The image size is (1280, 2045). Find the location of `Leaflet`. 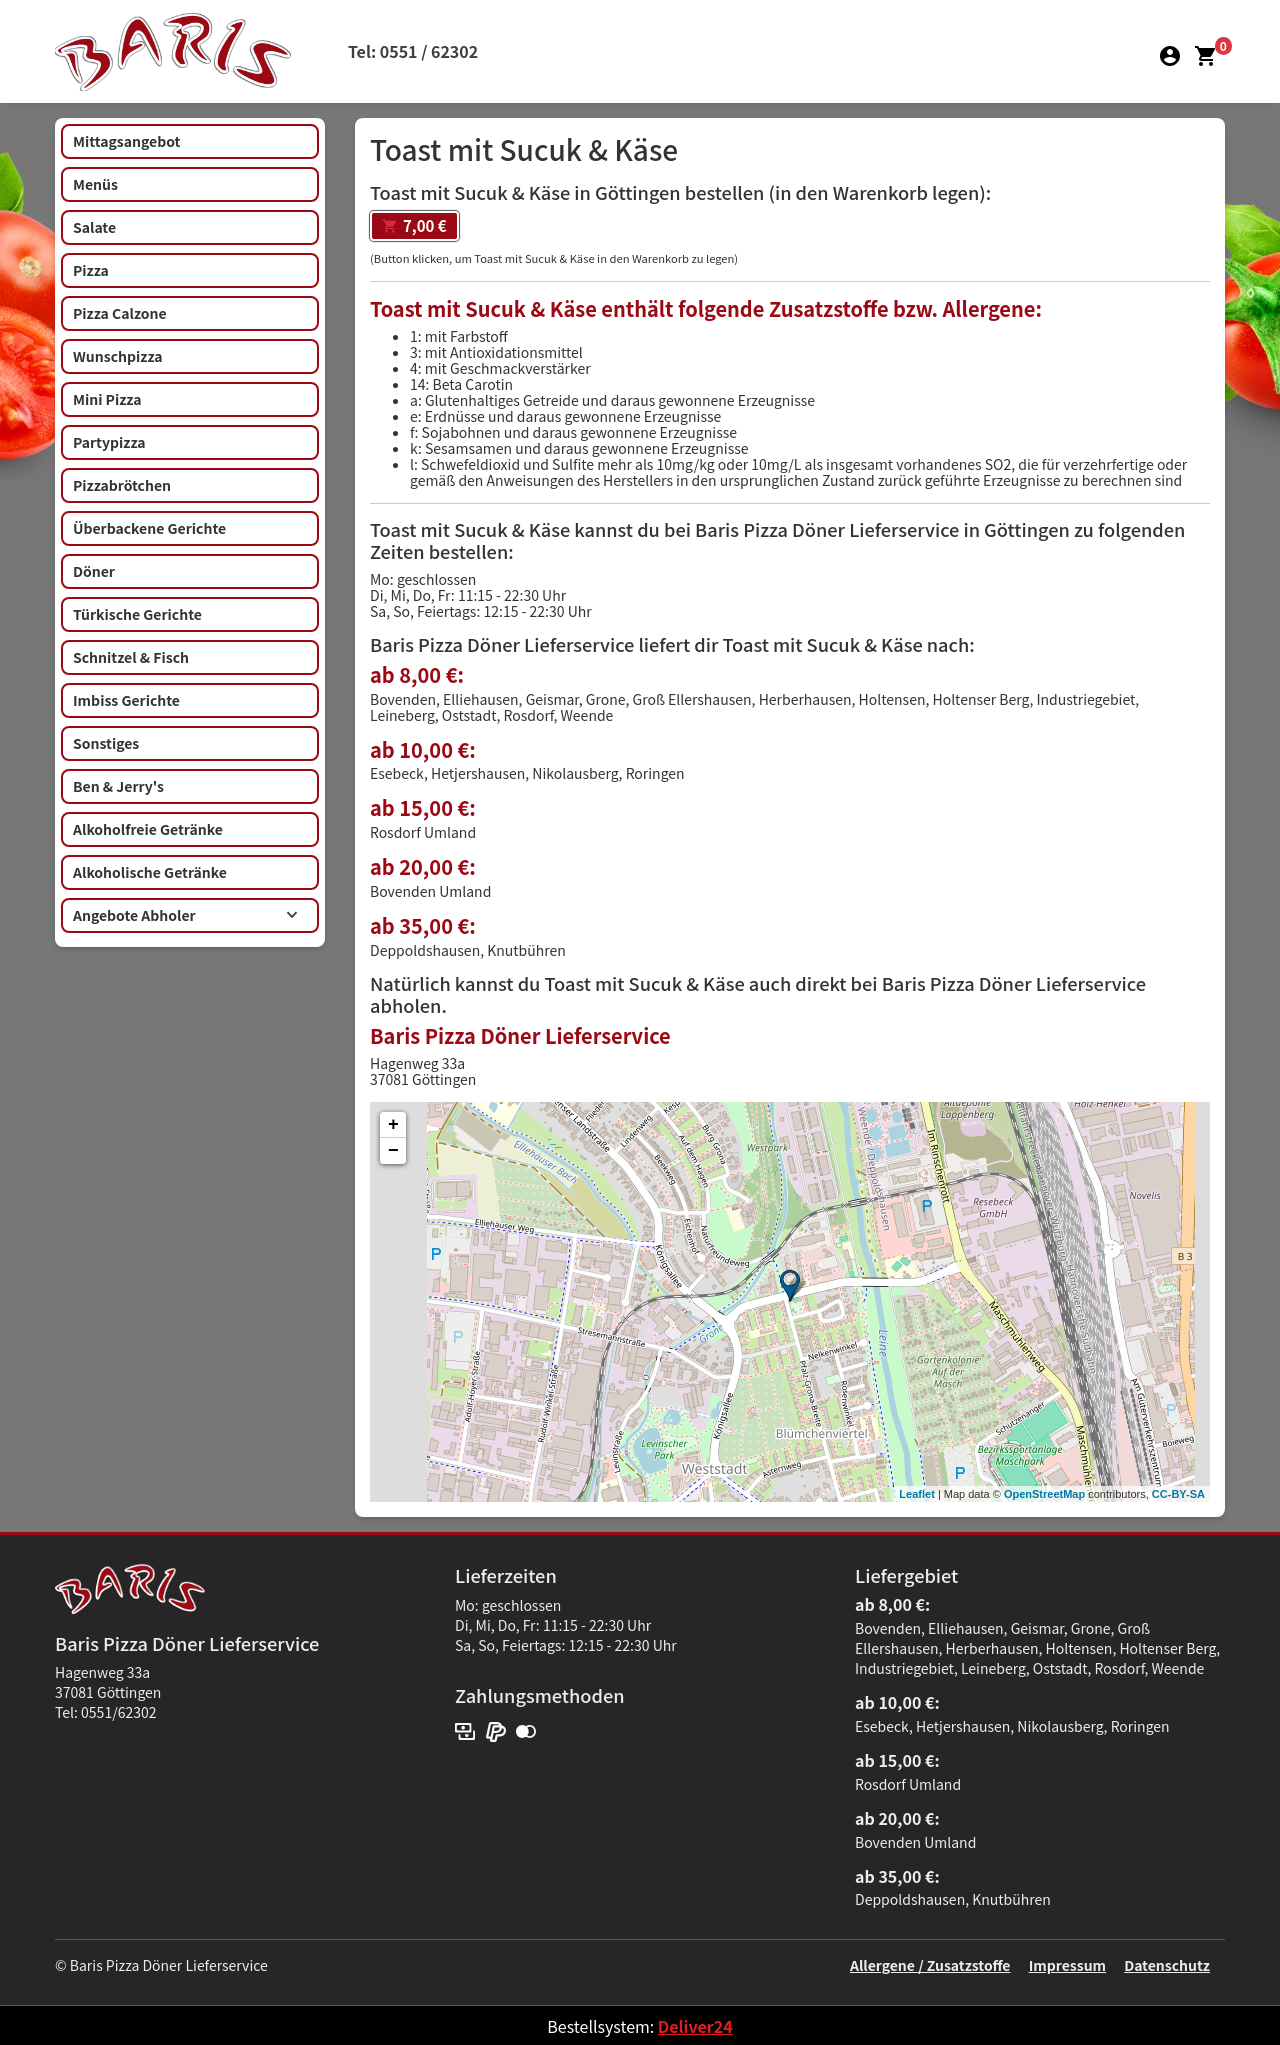

Leaflet is located at coordinates (916, 1494).